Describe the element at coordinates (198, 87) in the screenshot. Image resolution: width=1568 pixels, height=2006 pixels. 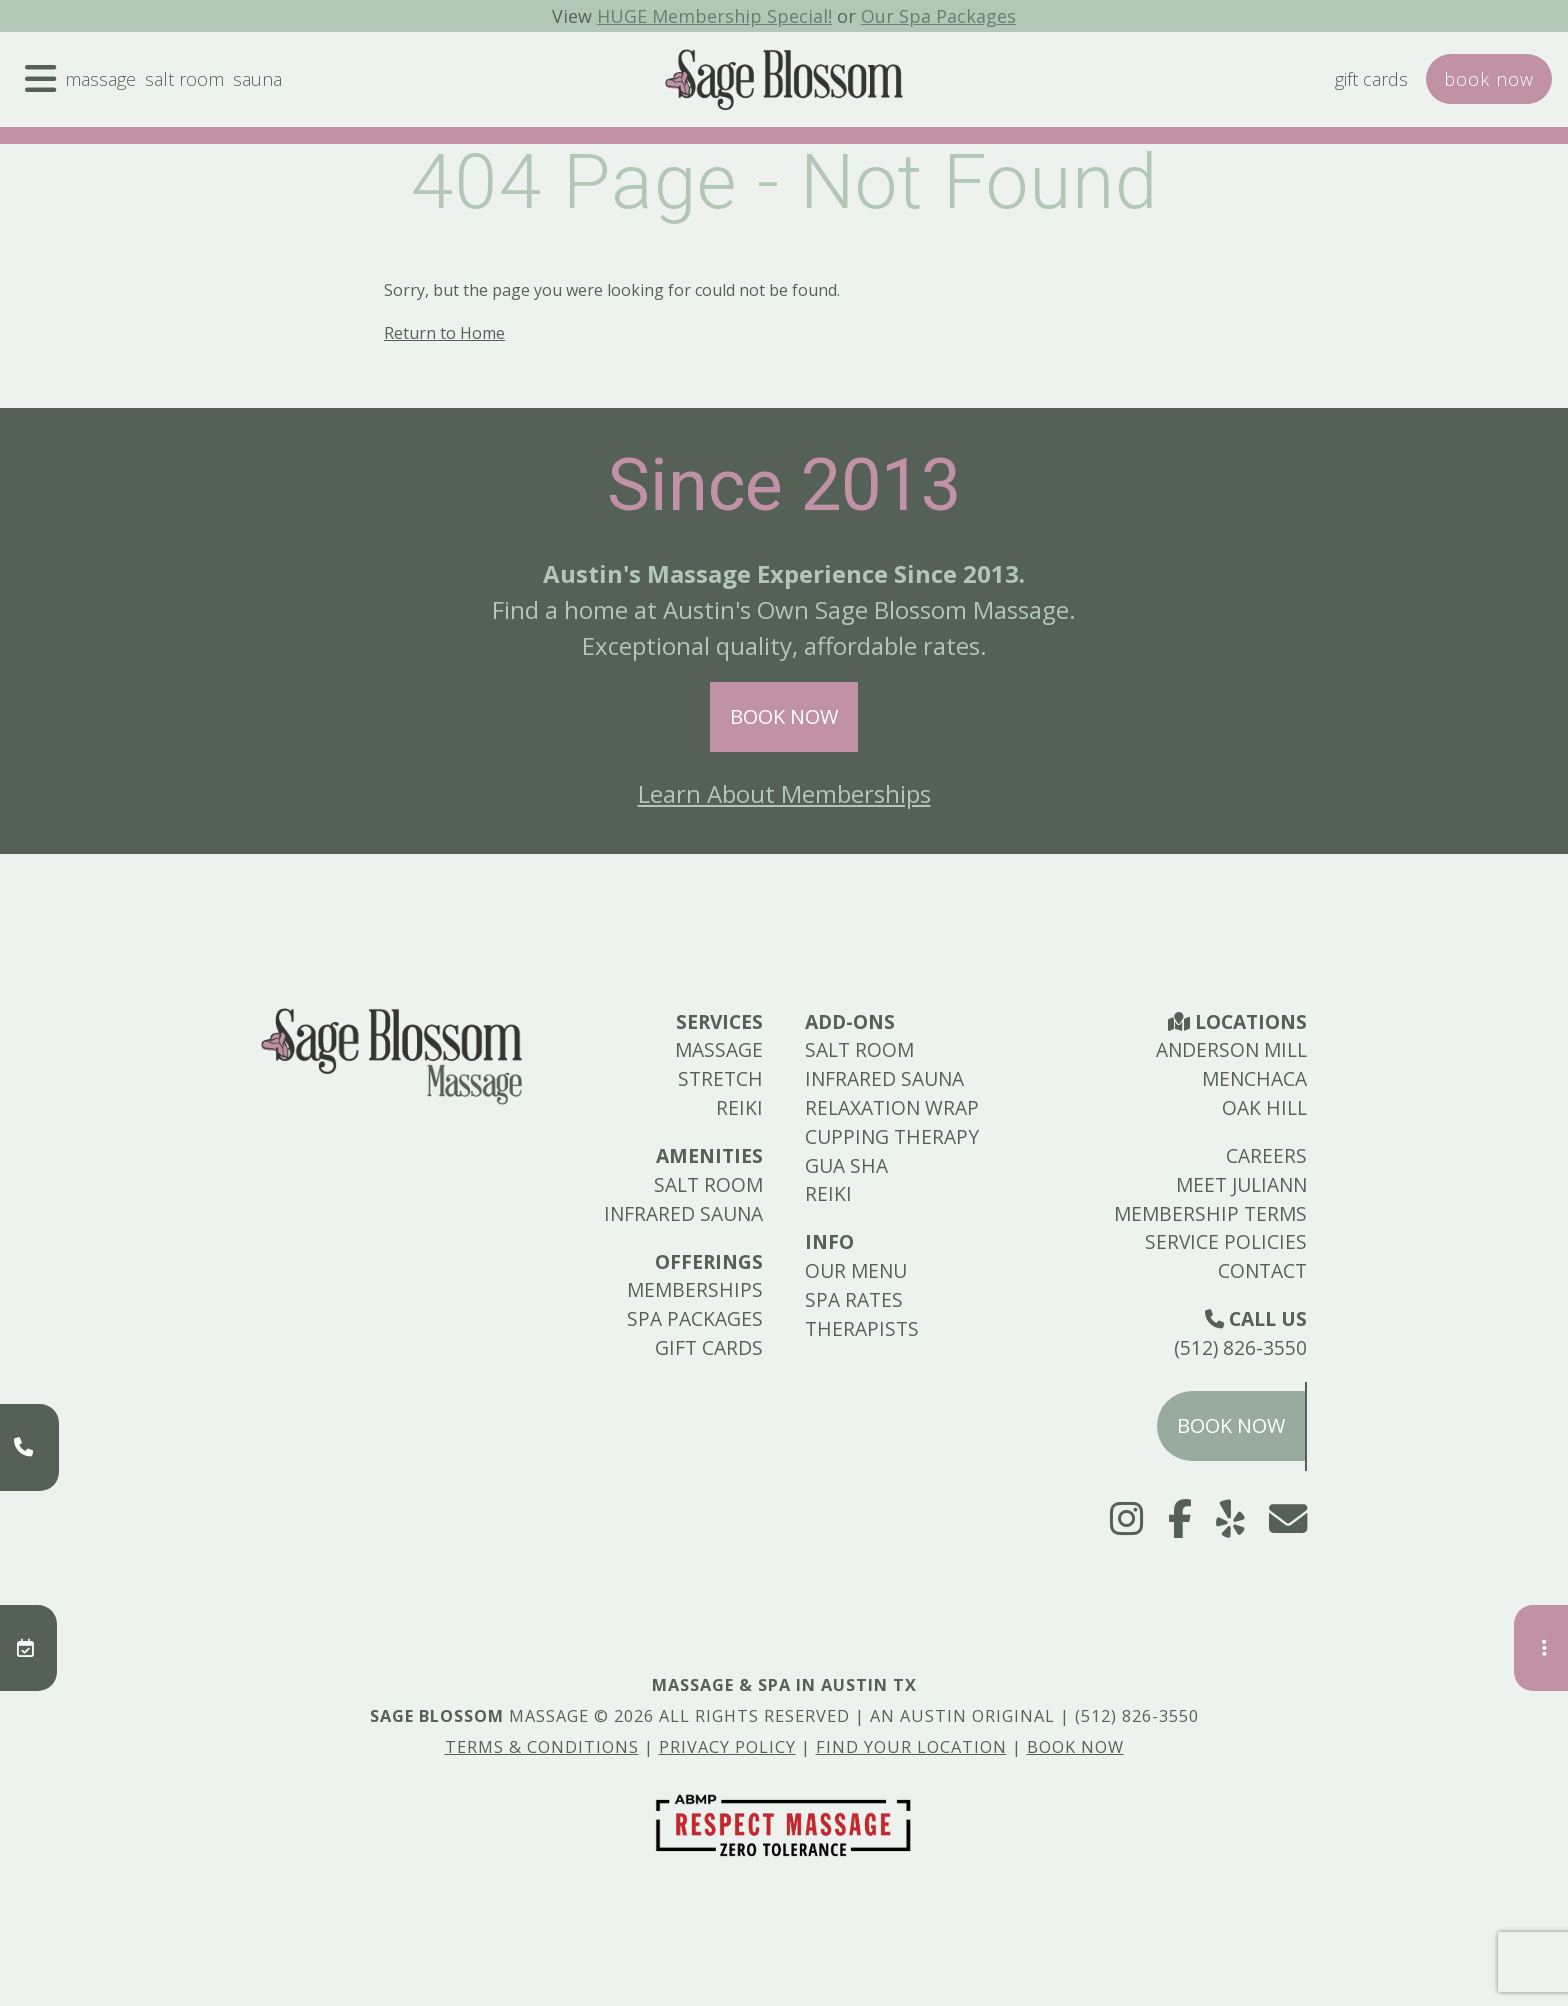
I see `Salt Room` at that location.